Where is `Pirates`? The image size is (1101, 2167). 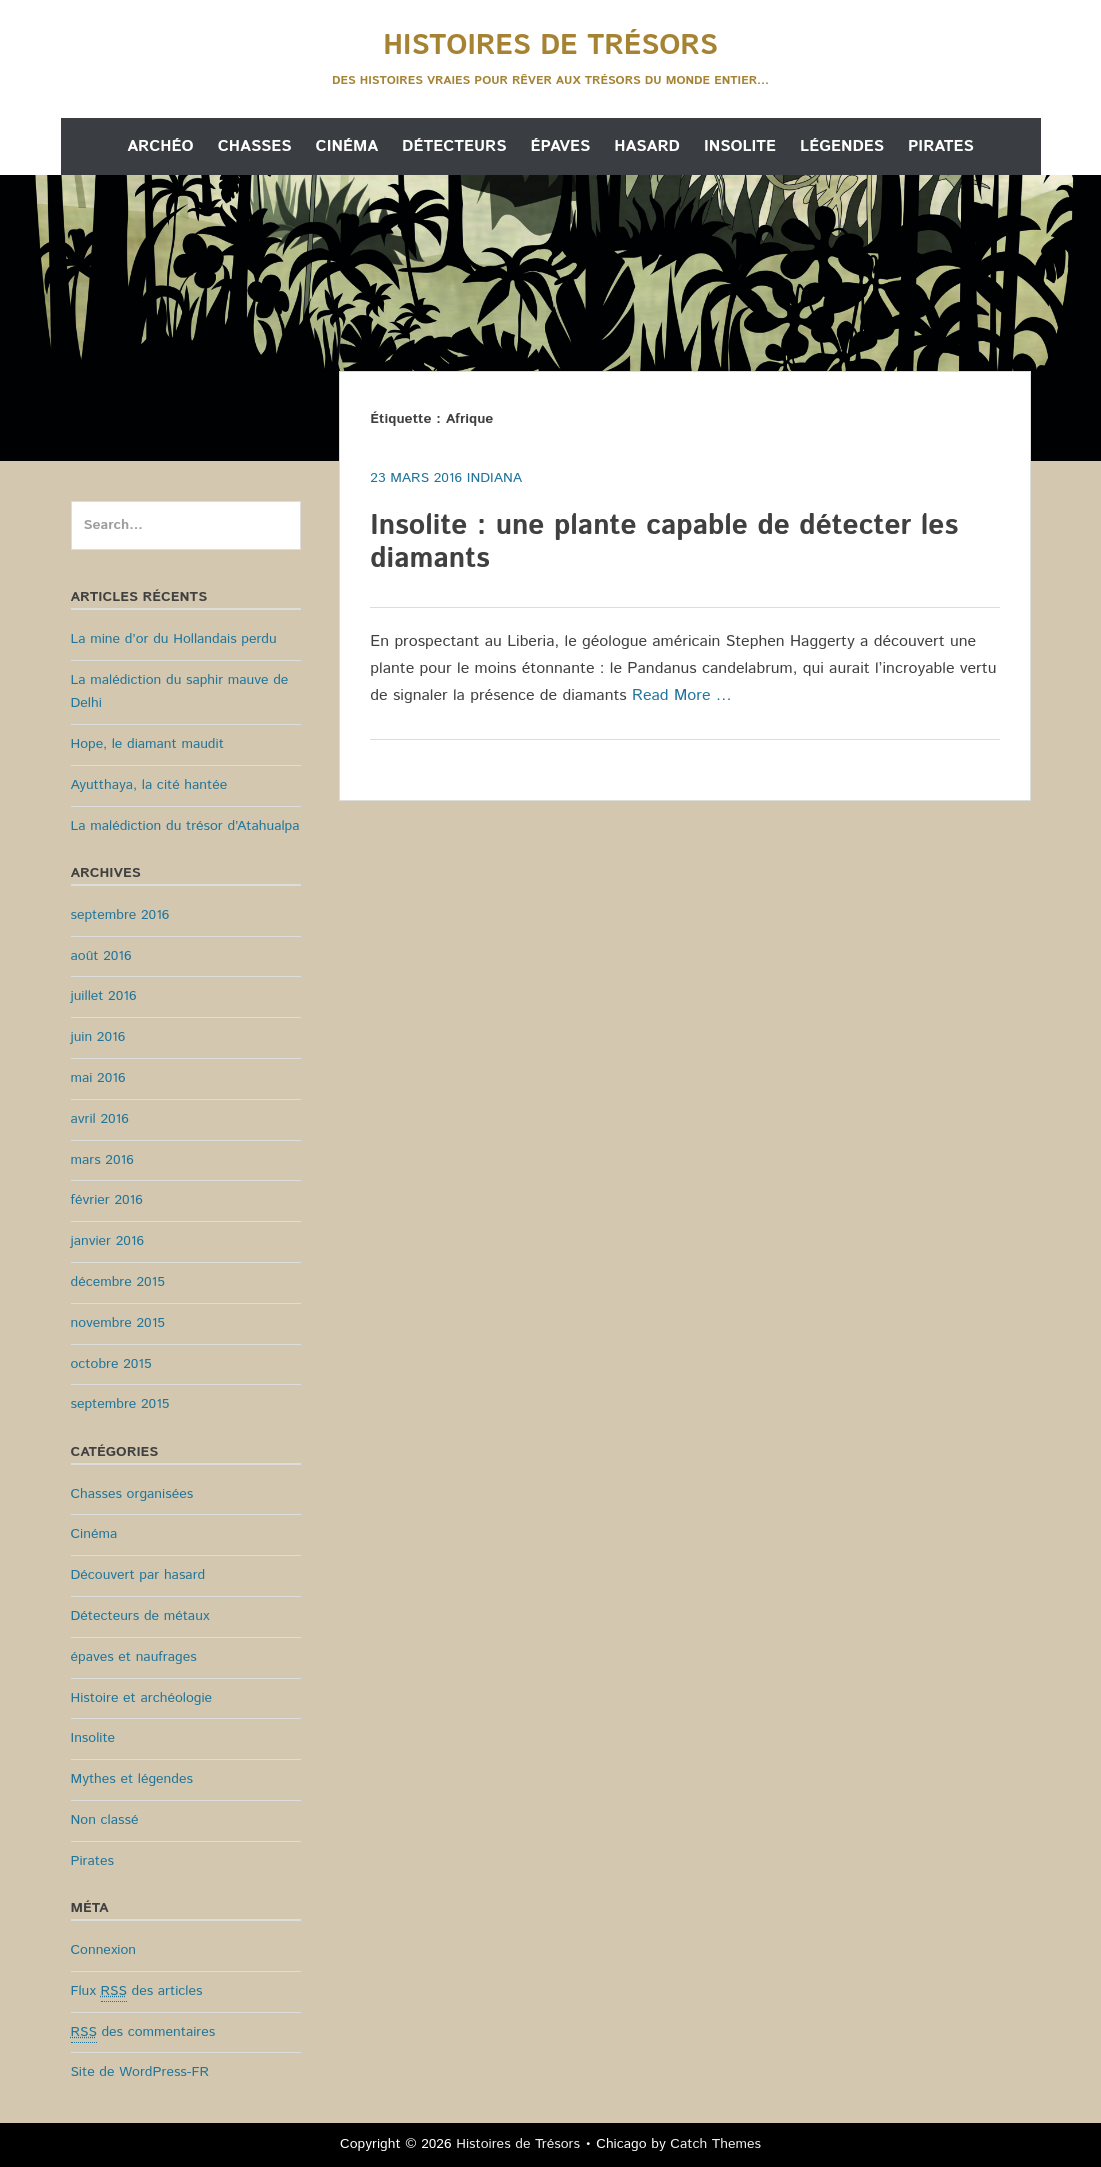
Pirates is located at coordinates (941, 146).